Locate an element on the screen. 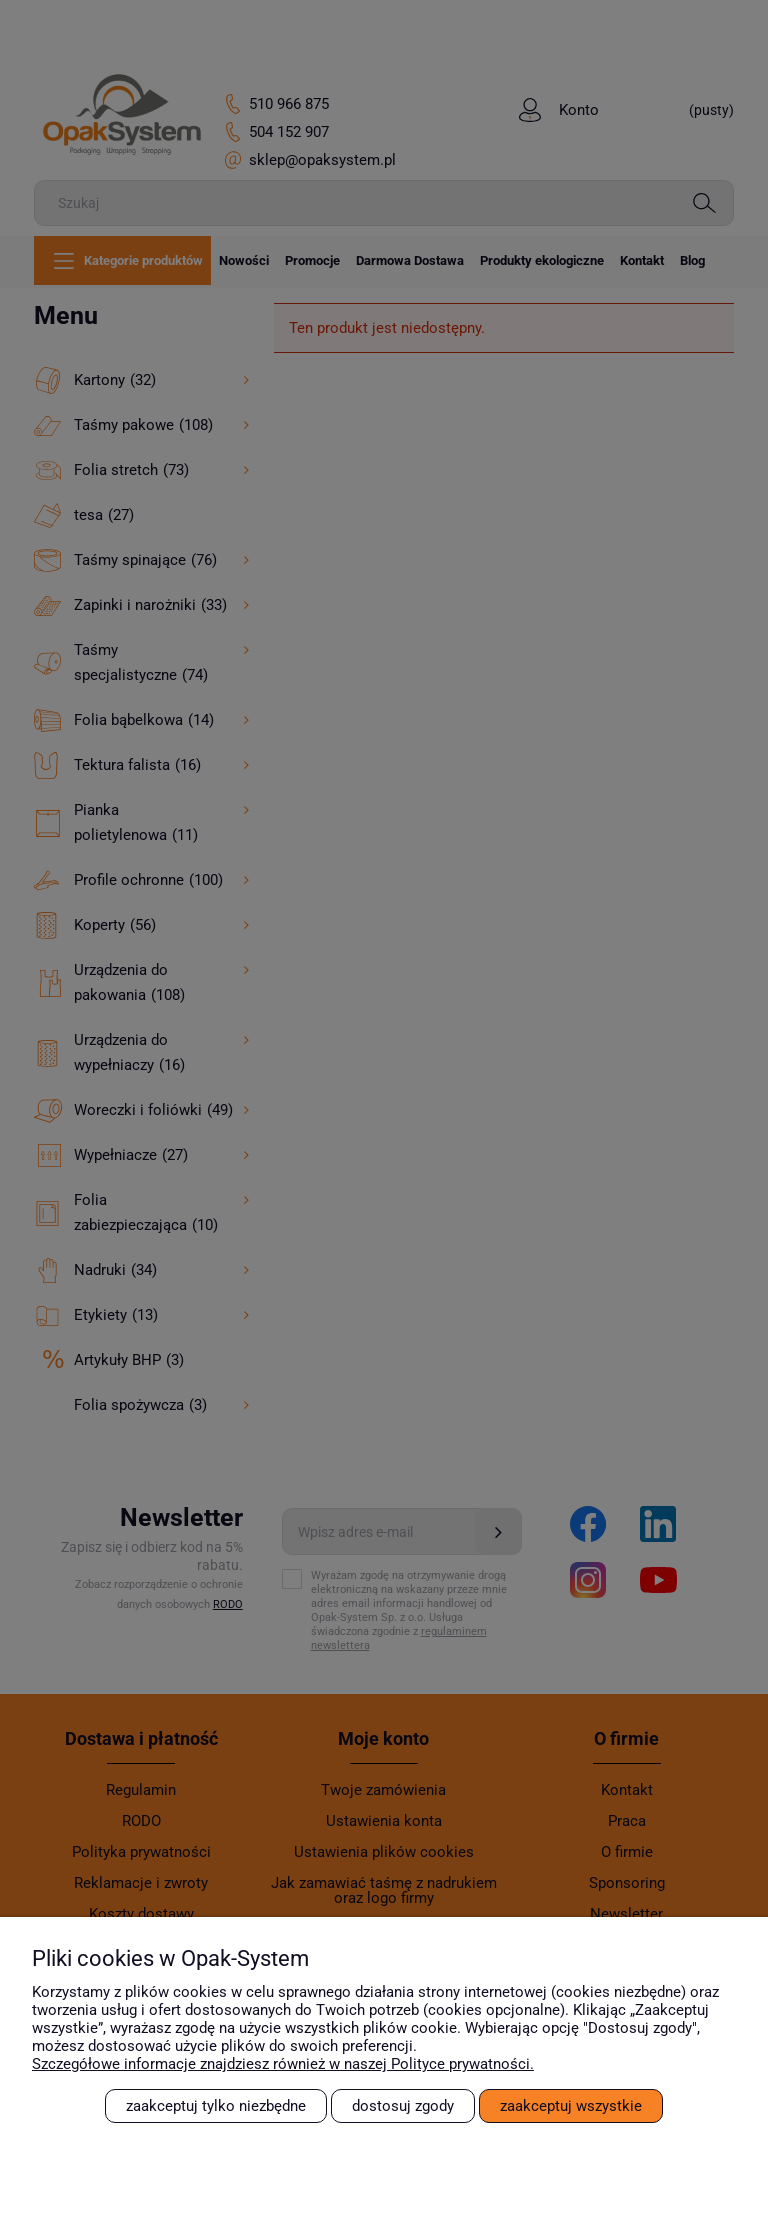 The width and height of the screenshot is (768, 2219). Dostosuj zgody is located at coordinates (403, 2106).